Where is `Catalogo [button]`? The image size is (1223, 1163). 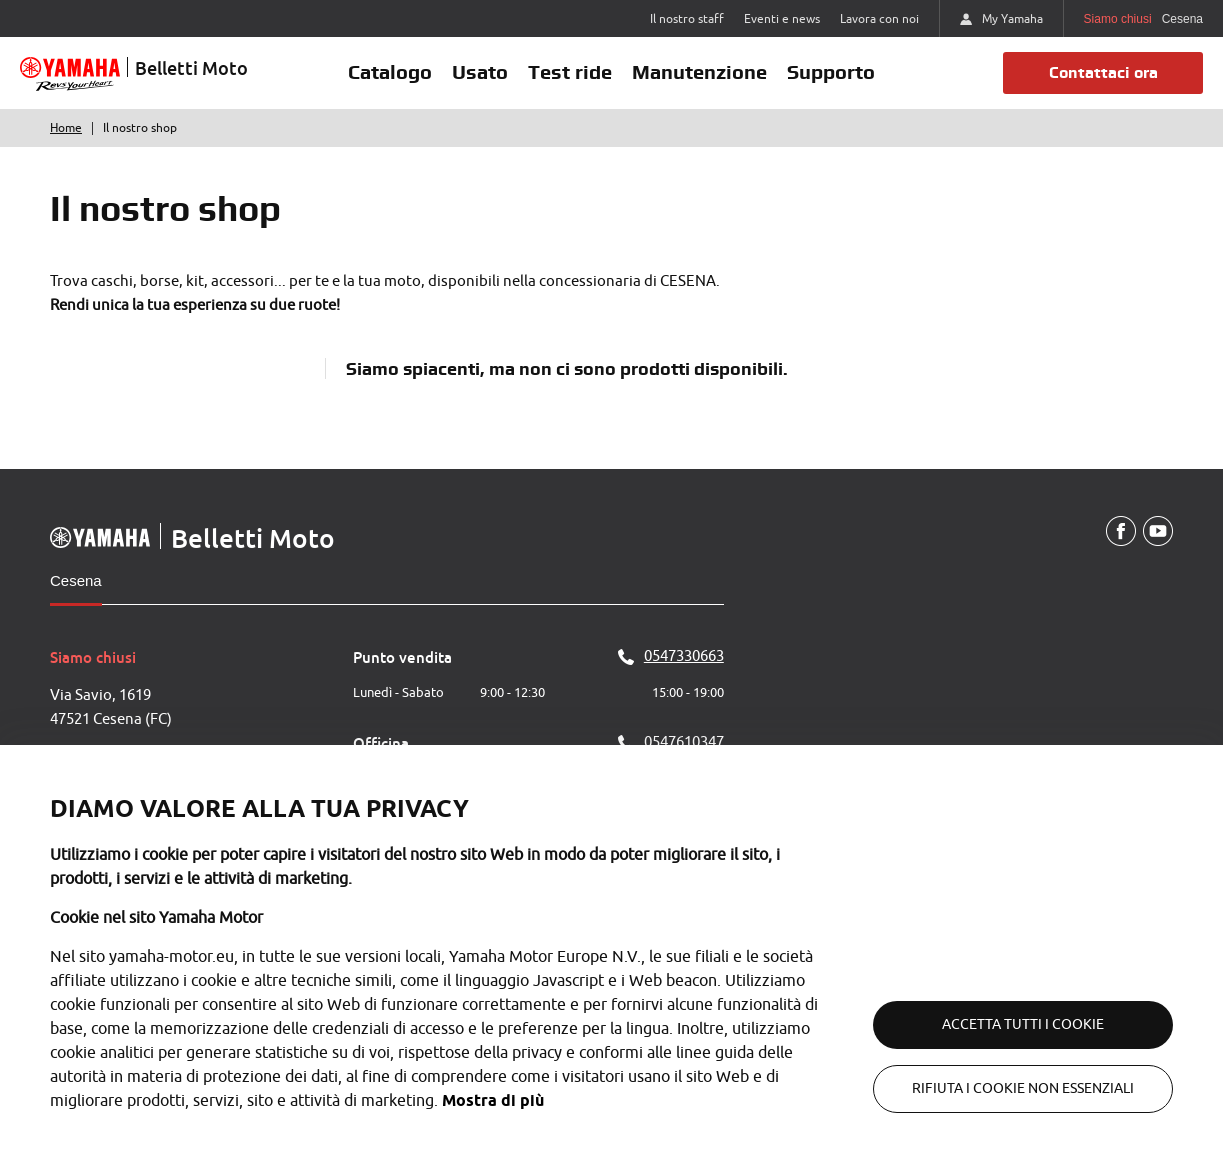 Catalogo [button] is located at coordinates (390, 72).